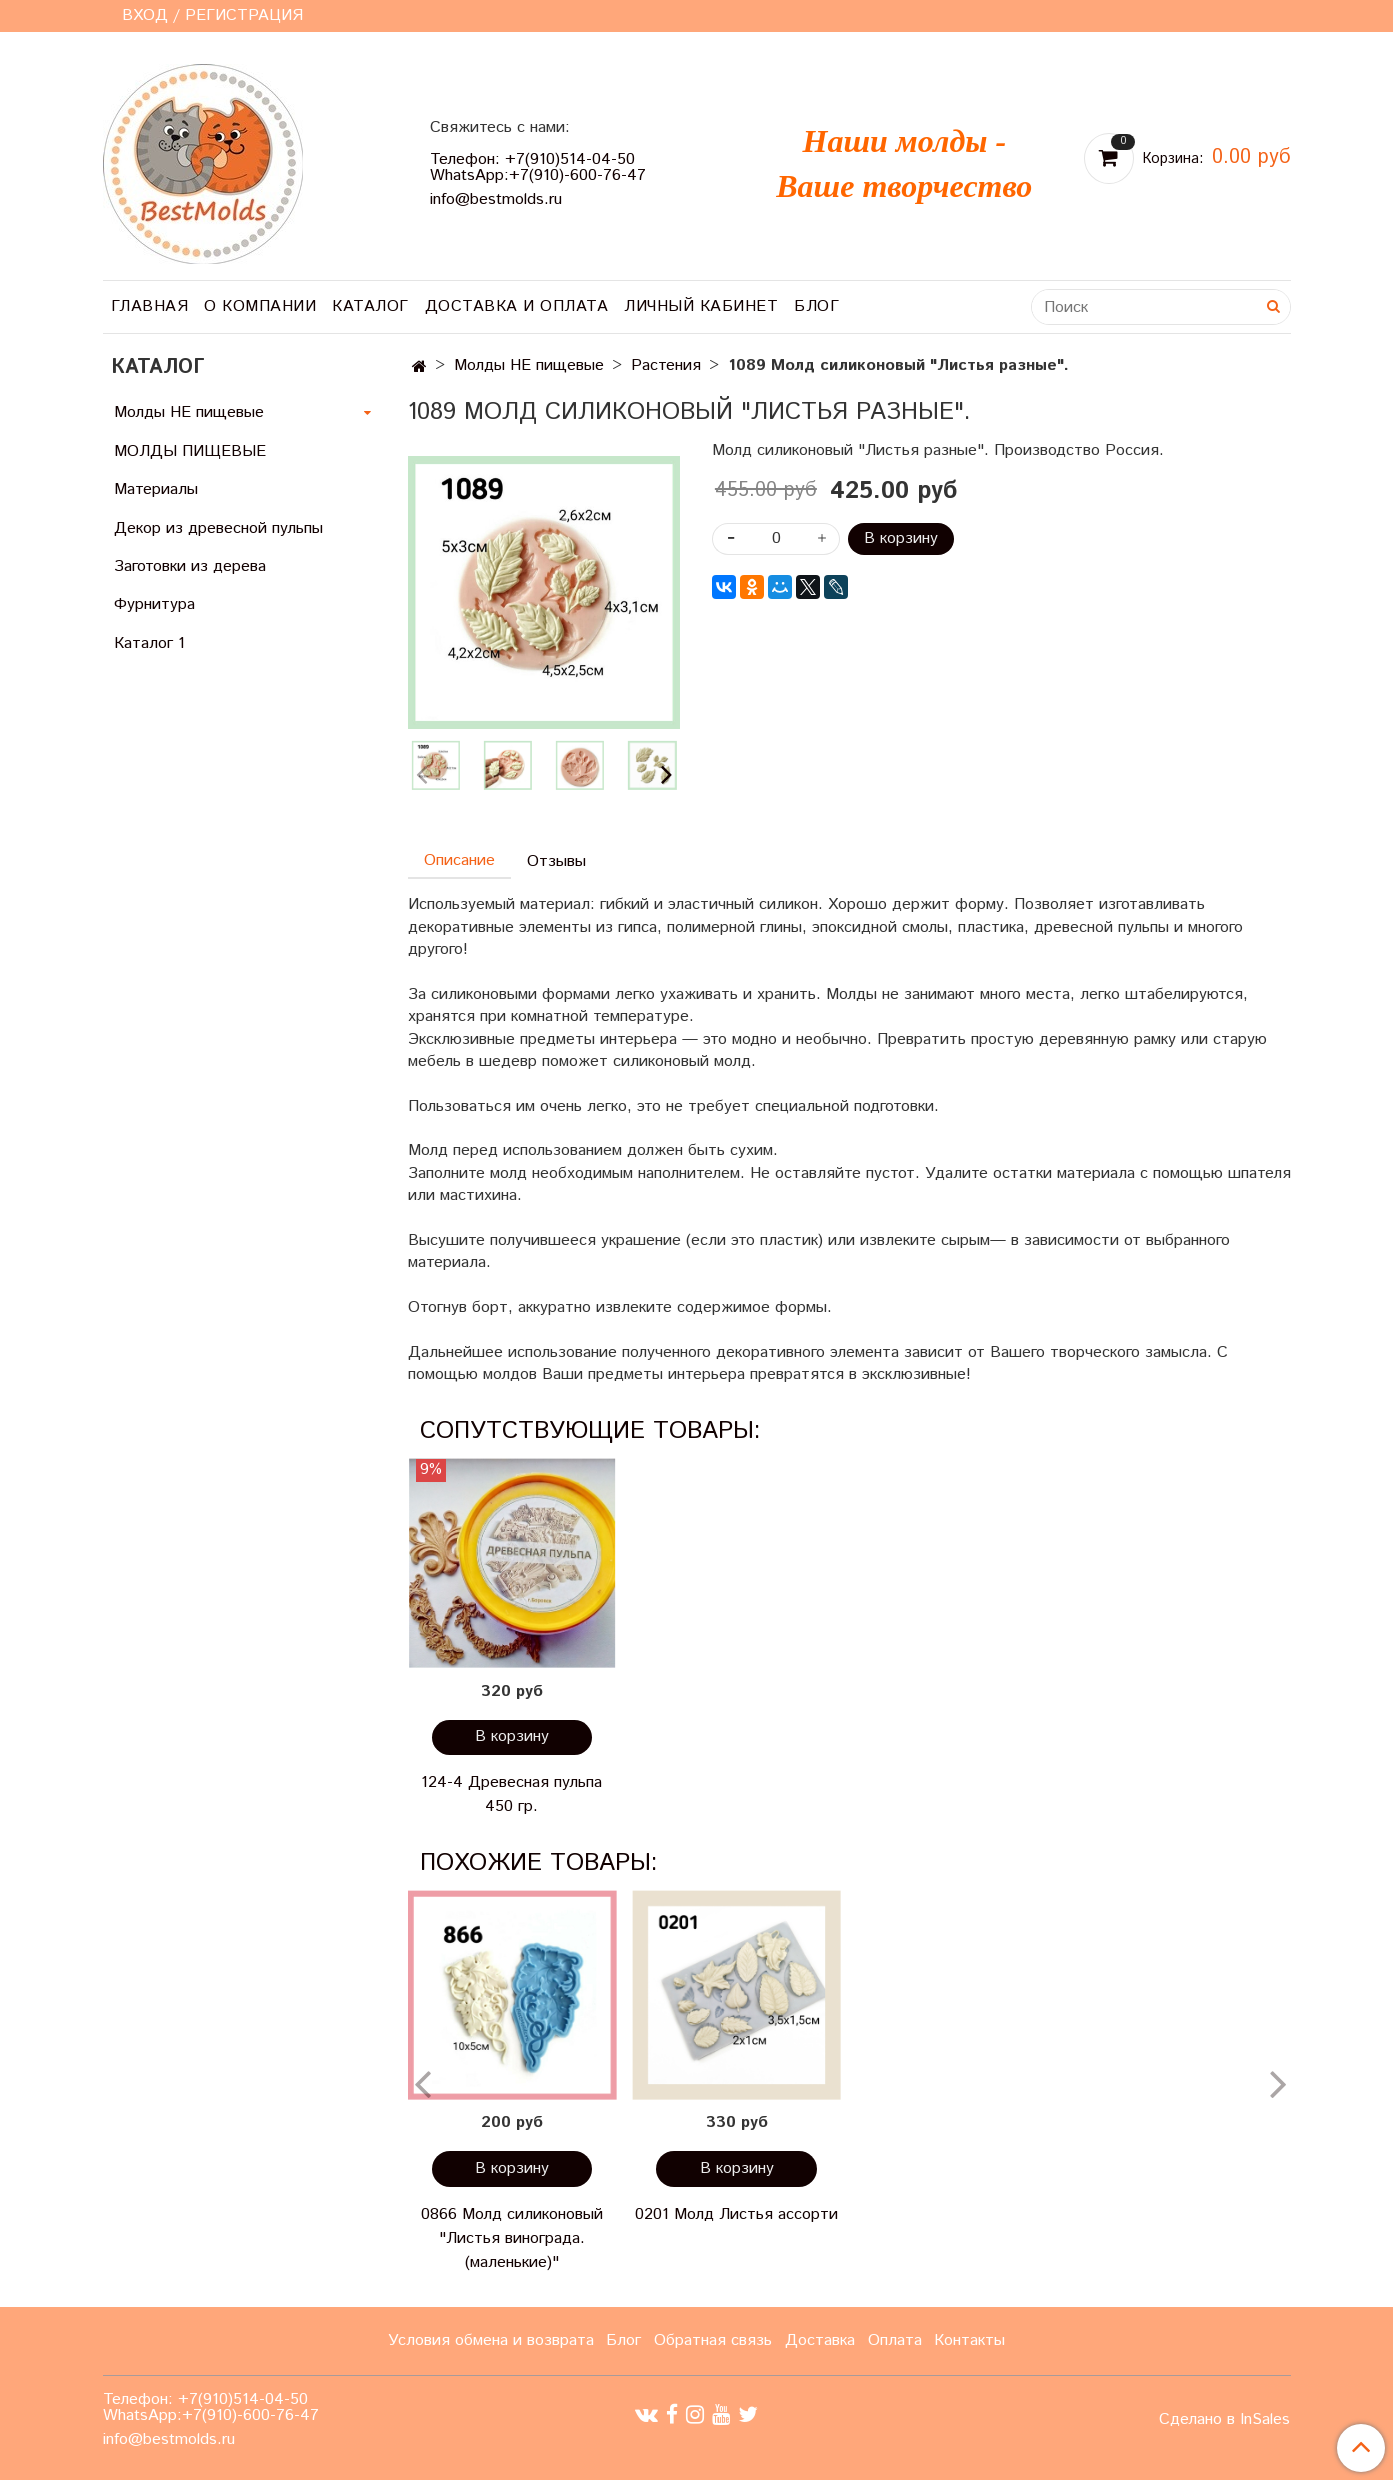 The width and height of the screenshot is (1393, 2480). Describe the element at coordinates (154, 604) in the screenshot. I see `Фурнитура` at that location.